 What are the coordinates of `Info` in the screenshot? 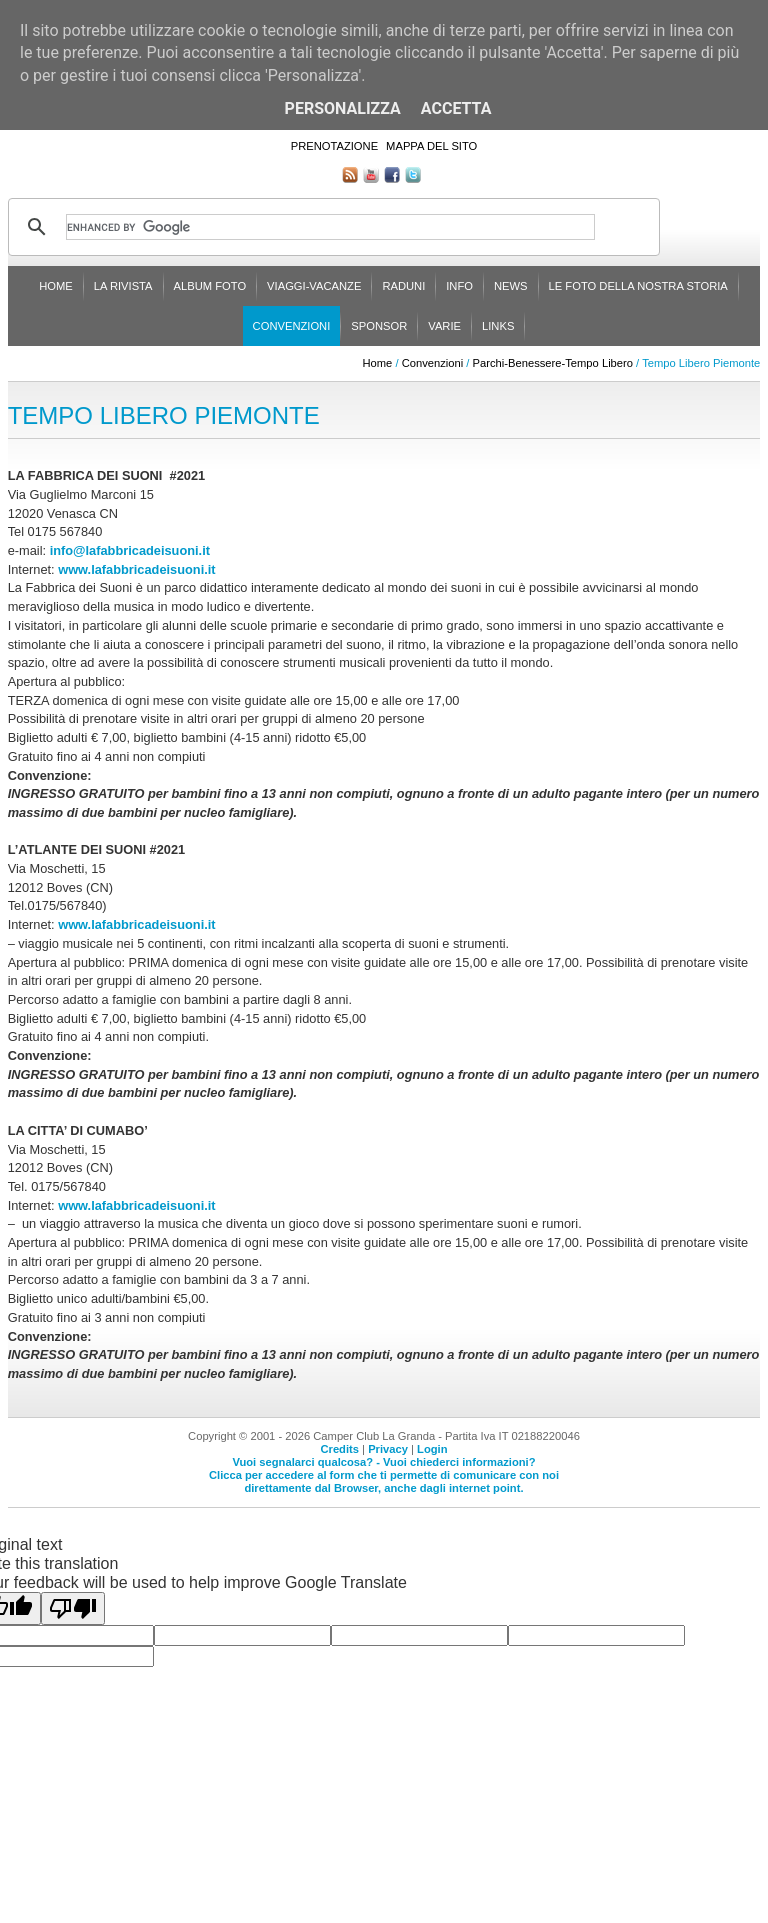 It's located at (459, 286).